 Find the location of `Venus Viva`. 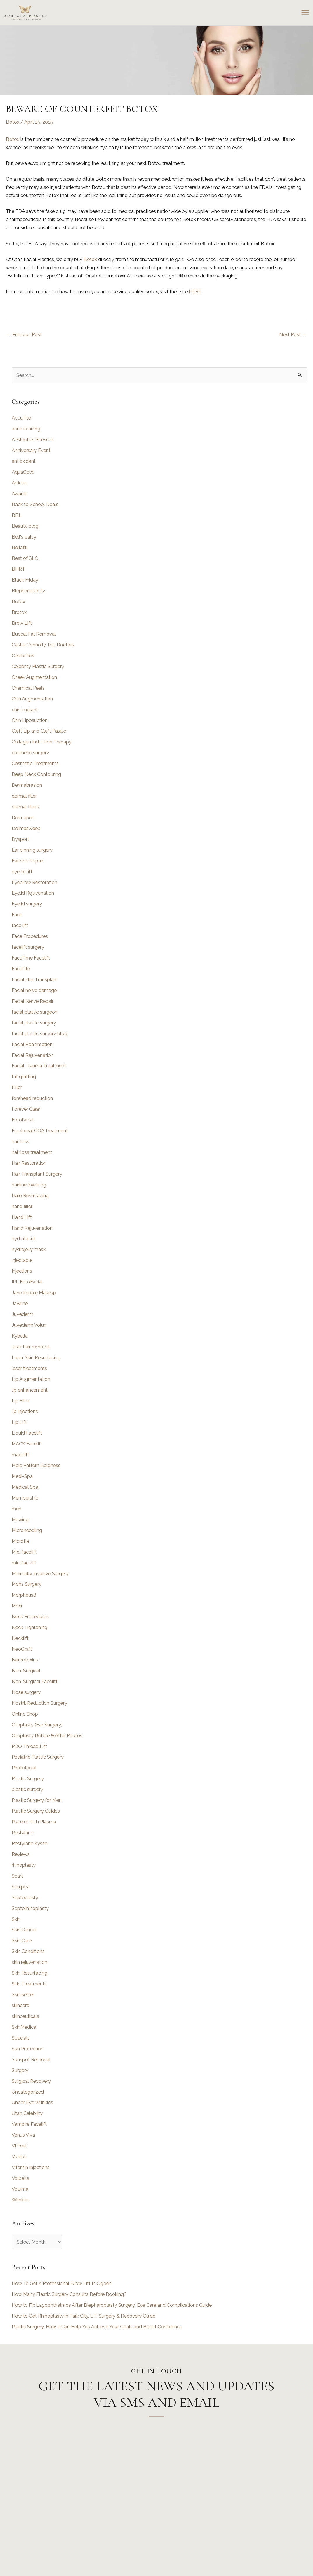

Venus Viva is located at coordinates (23, 2135).